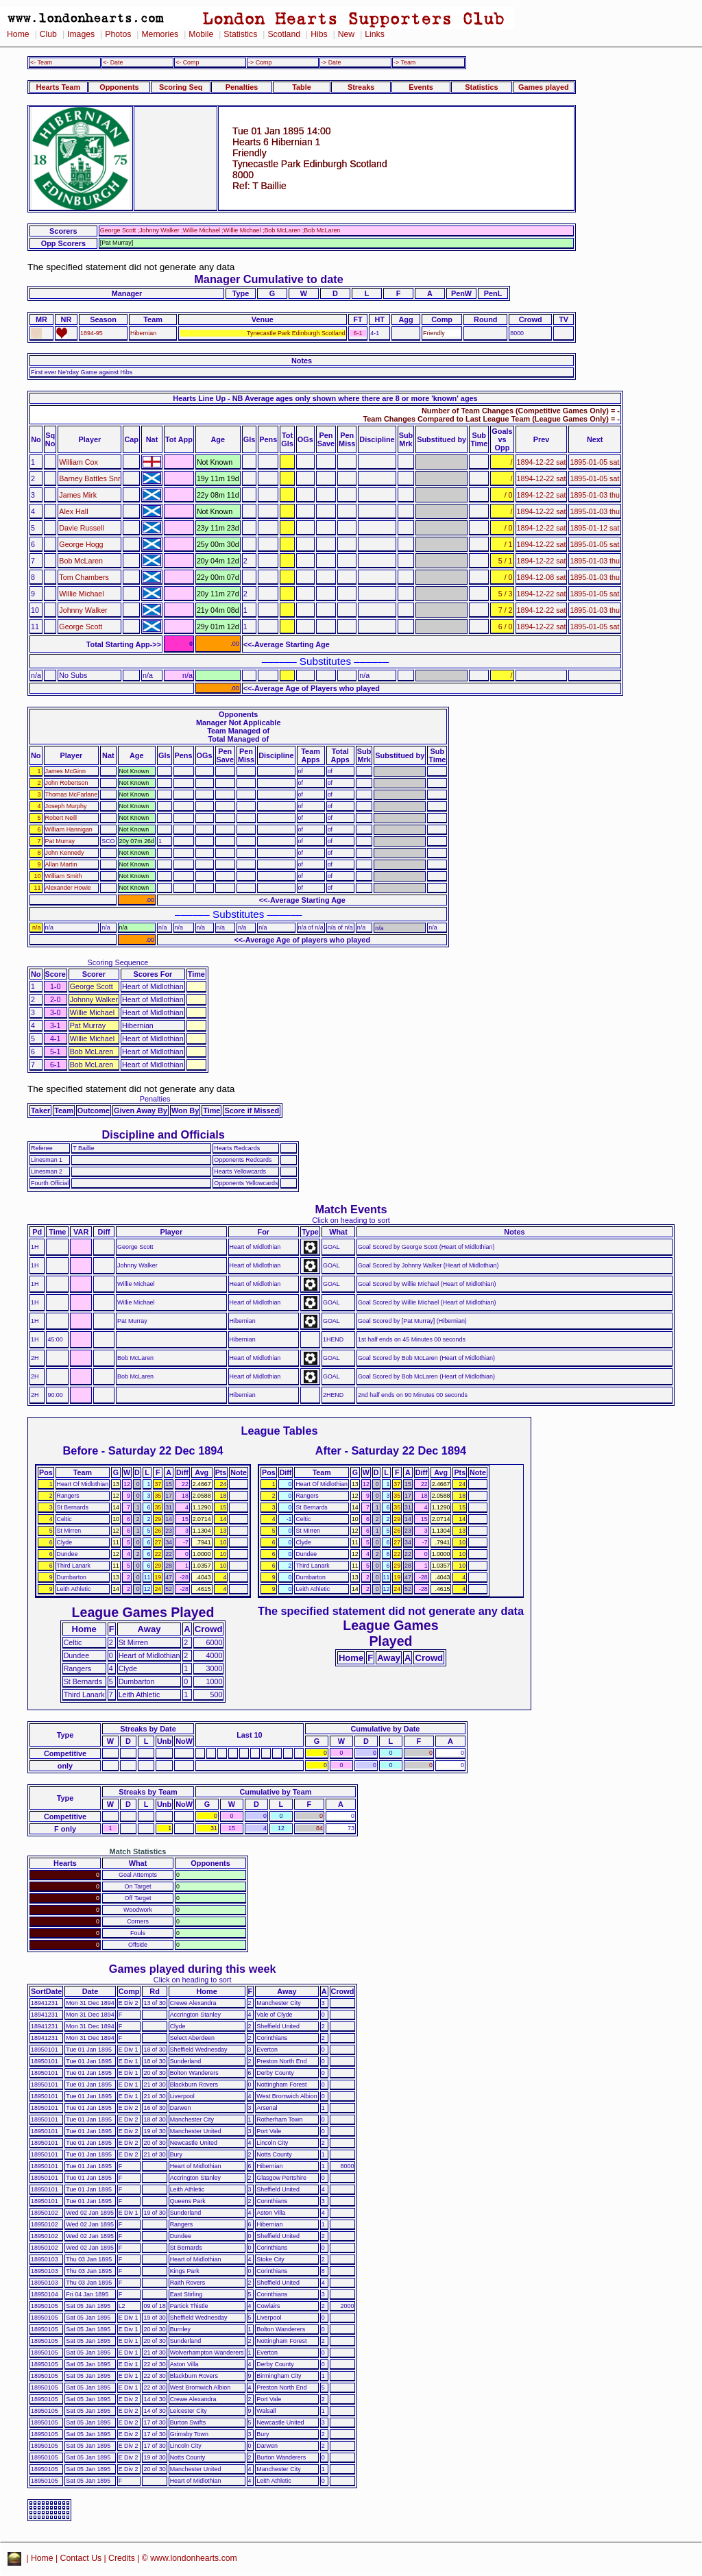 This screenshot has height=2576, width=702. What do you see at coordinates (594, 462) in the screenshot?
I see `1895-01-05 sat` at bounding box center [594, 462].